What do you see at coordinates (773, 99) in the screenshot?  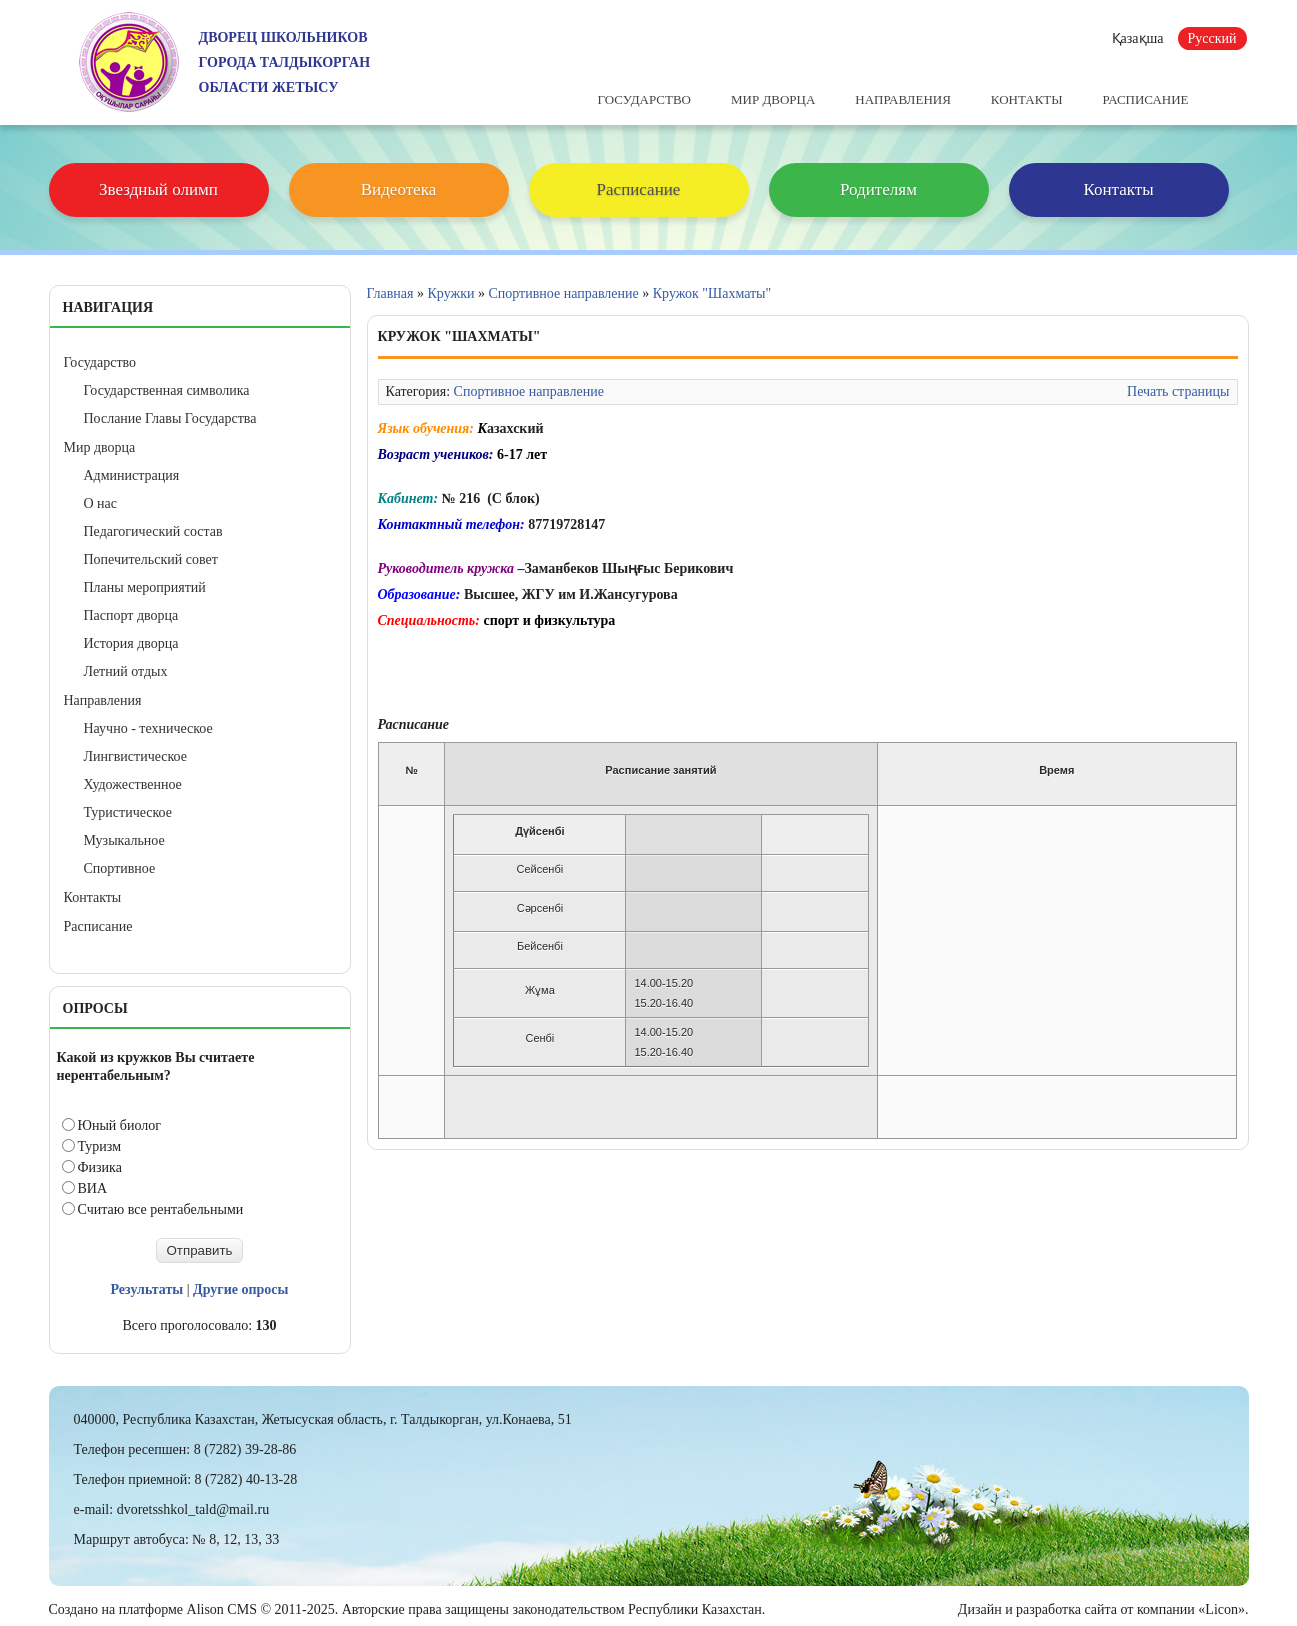 I see `Мир дворца` at bounding box center [773, 99].